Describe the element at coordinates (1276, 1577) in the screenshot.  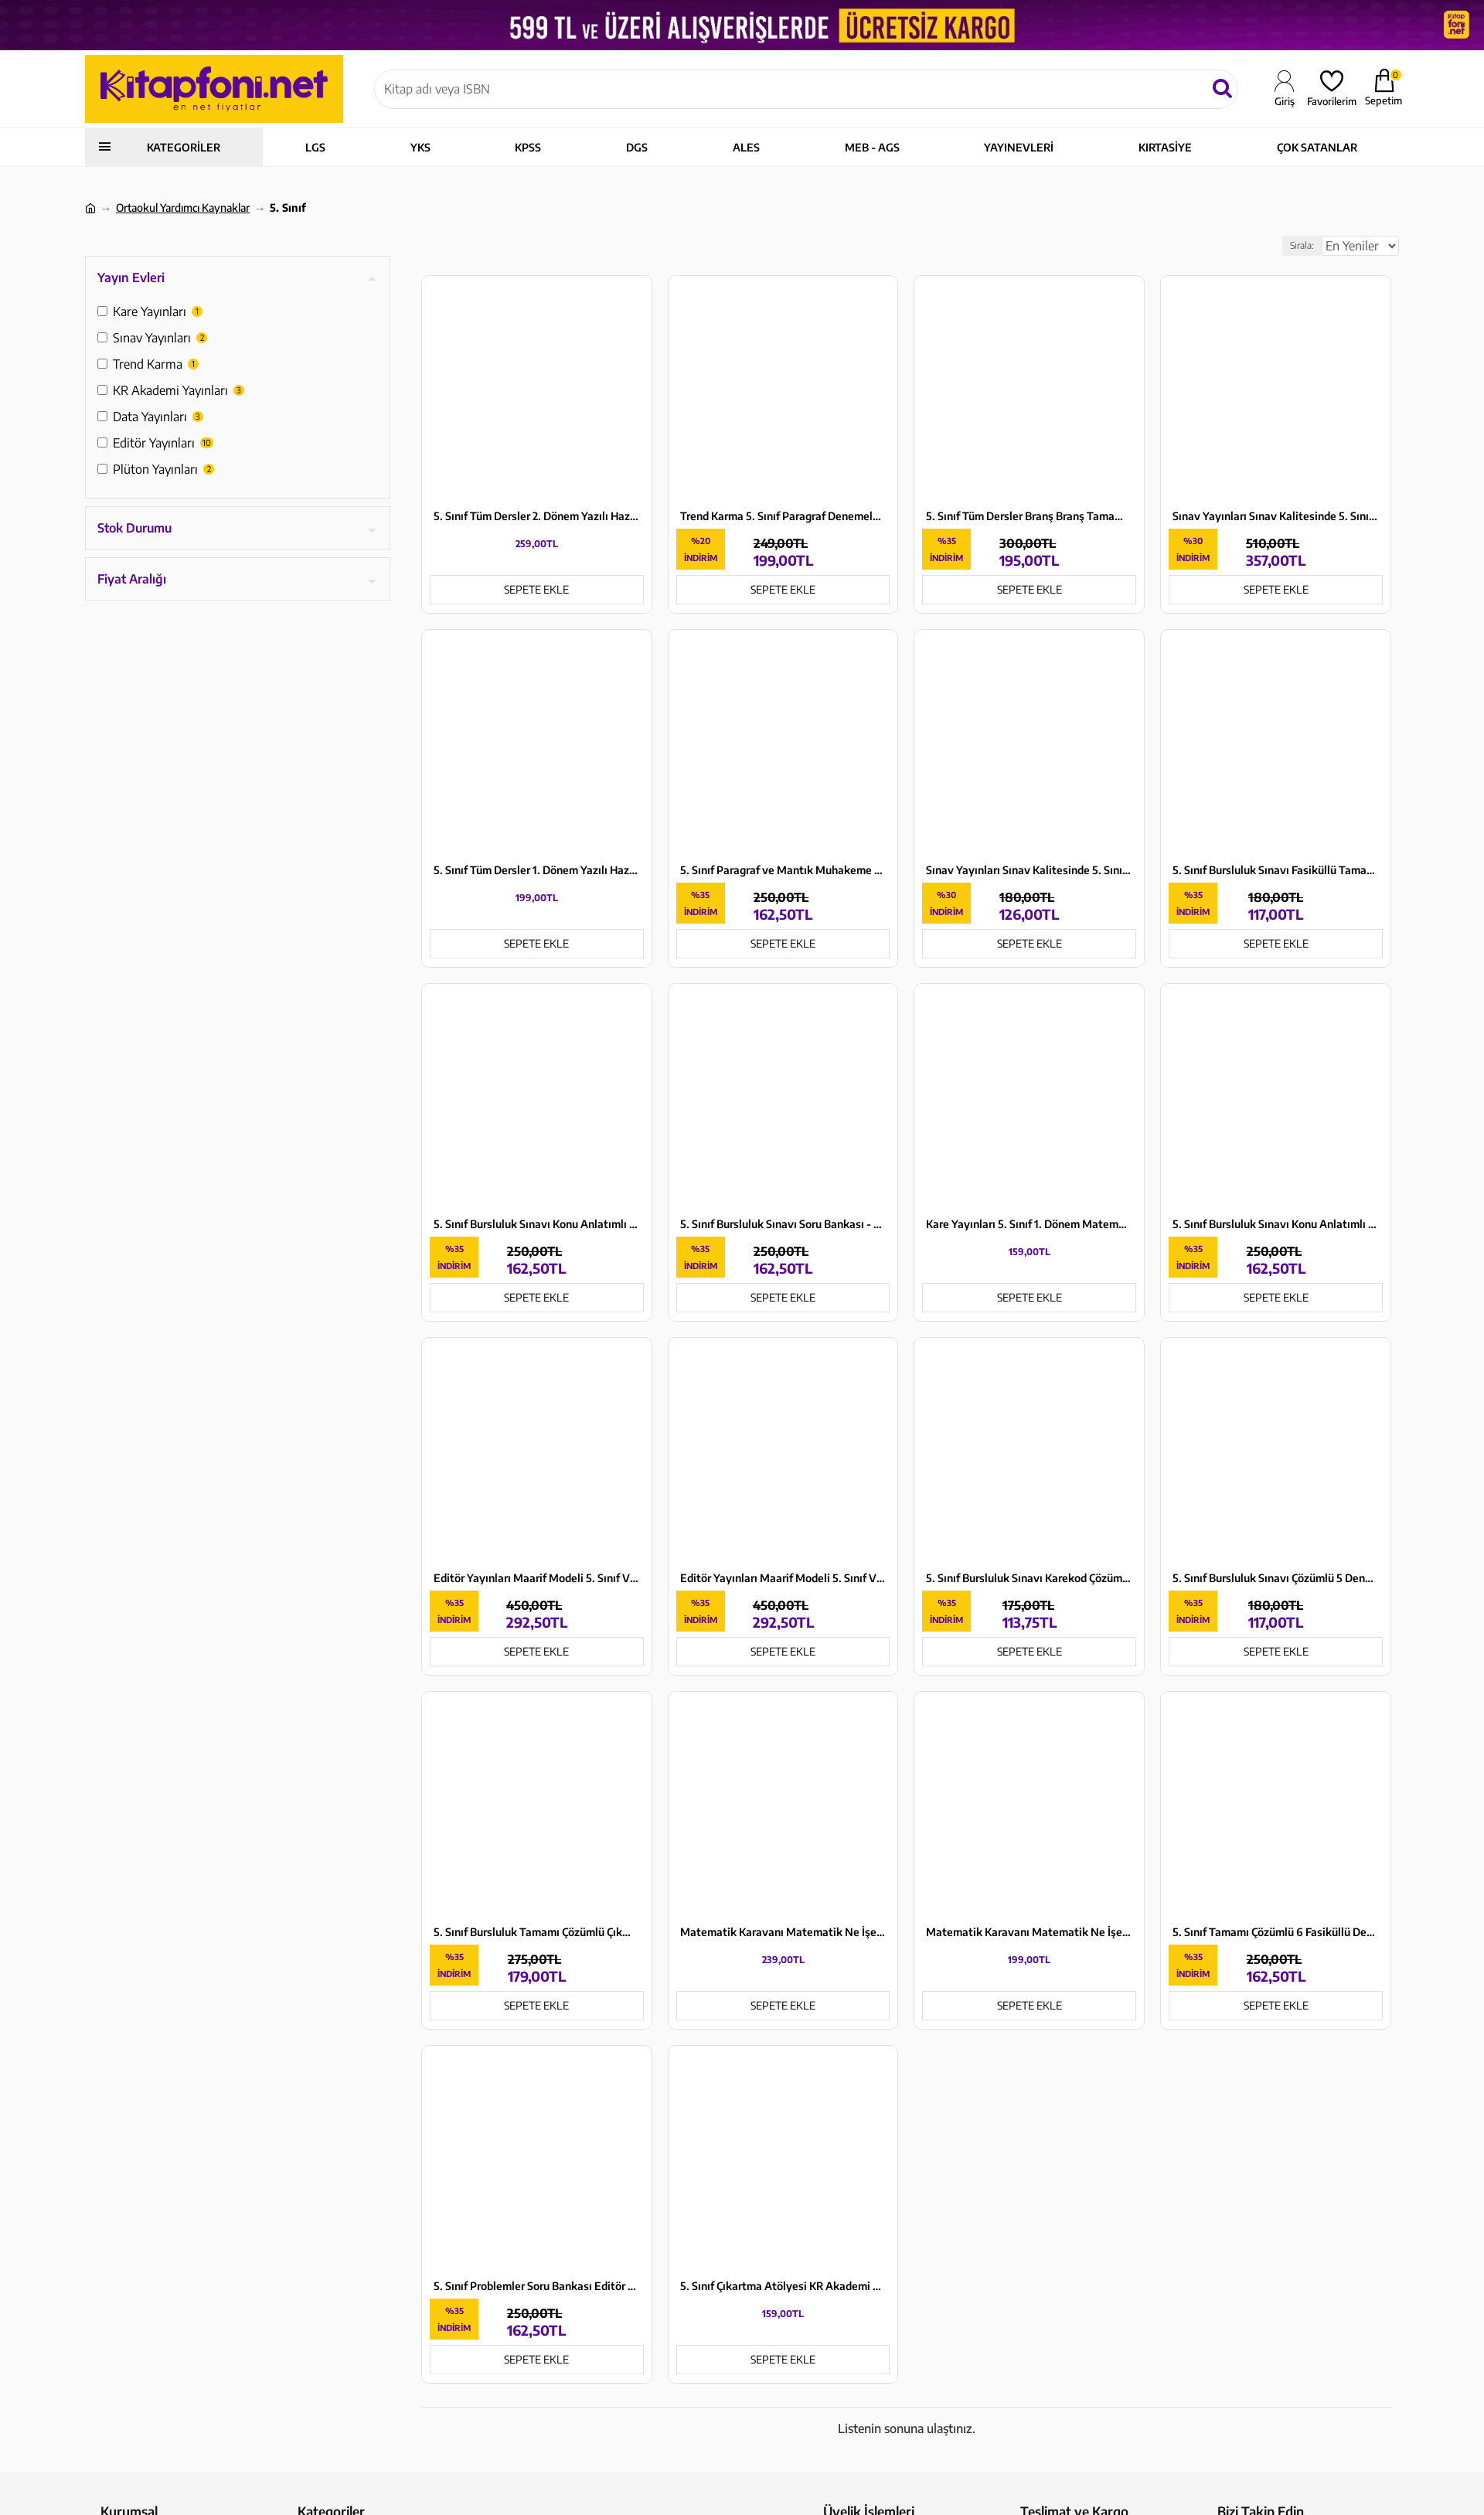
I see `5. Sınıf Bursluluk Sınavı Çözümlü 5 Deneme Sınavı Editör Yayınları` at that location.